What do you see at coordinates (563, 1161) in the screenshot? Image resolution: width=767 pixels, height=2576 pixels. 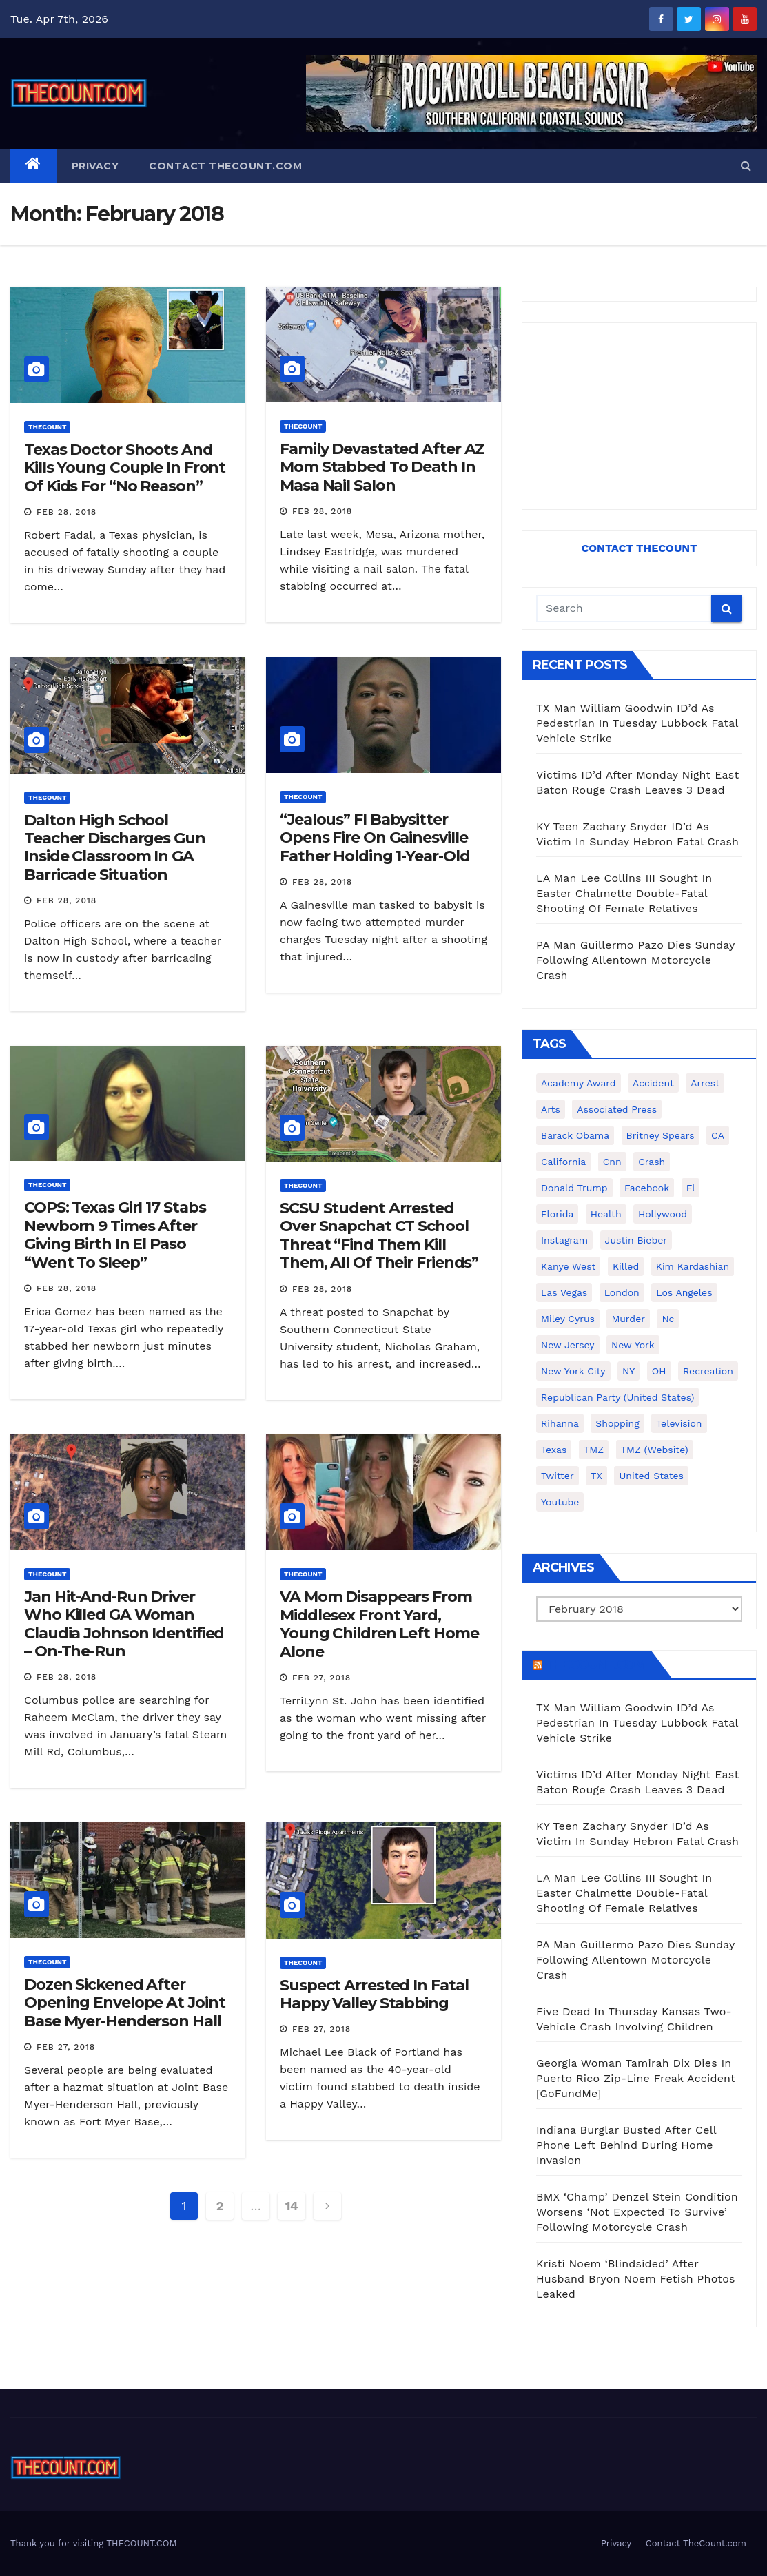 I see `California [California (614 items)]` at bounding box center [563, 1161].